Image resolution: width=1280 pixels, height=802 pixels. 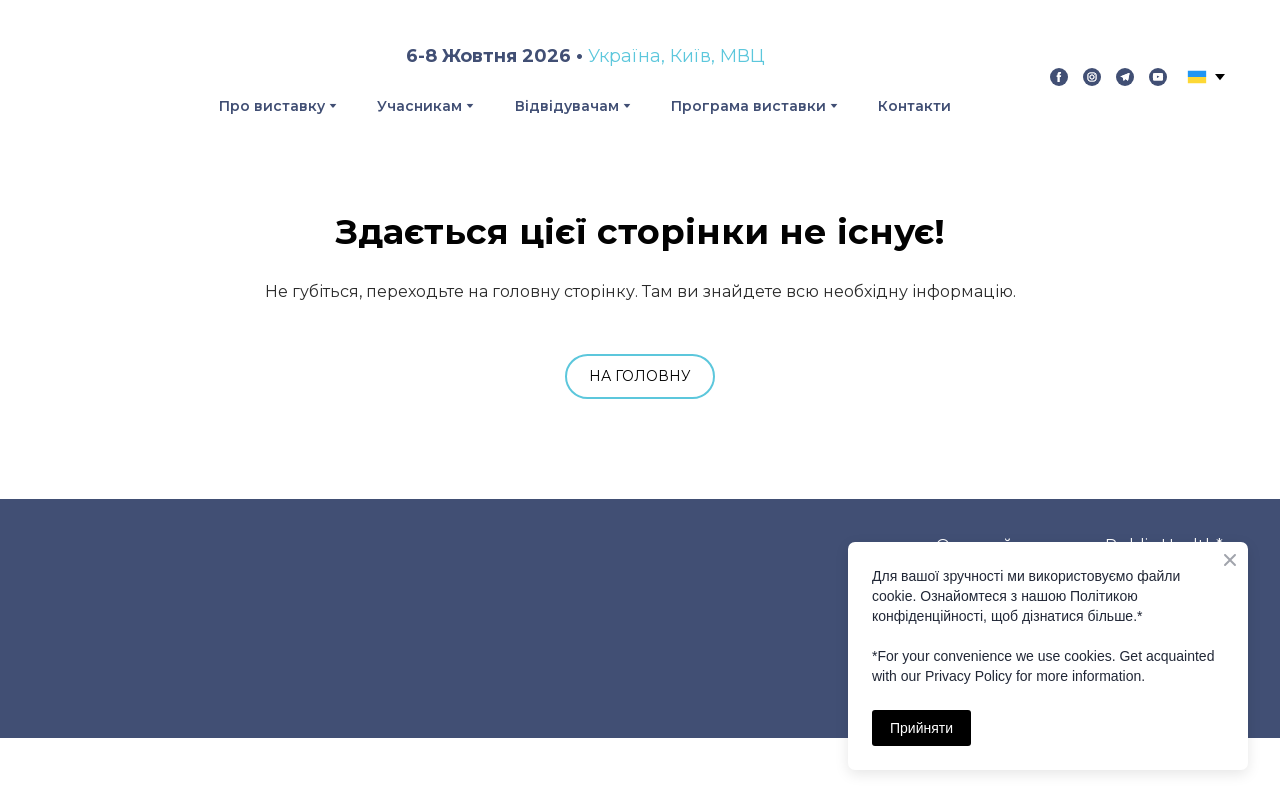 What do you see at coordinates (914, 106) in the screenshot?
I see `Контакти` at bounding box center [914, 106].